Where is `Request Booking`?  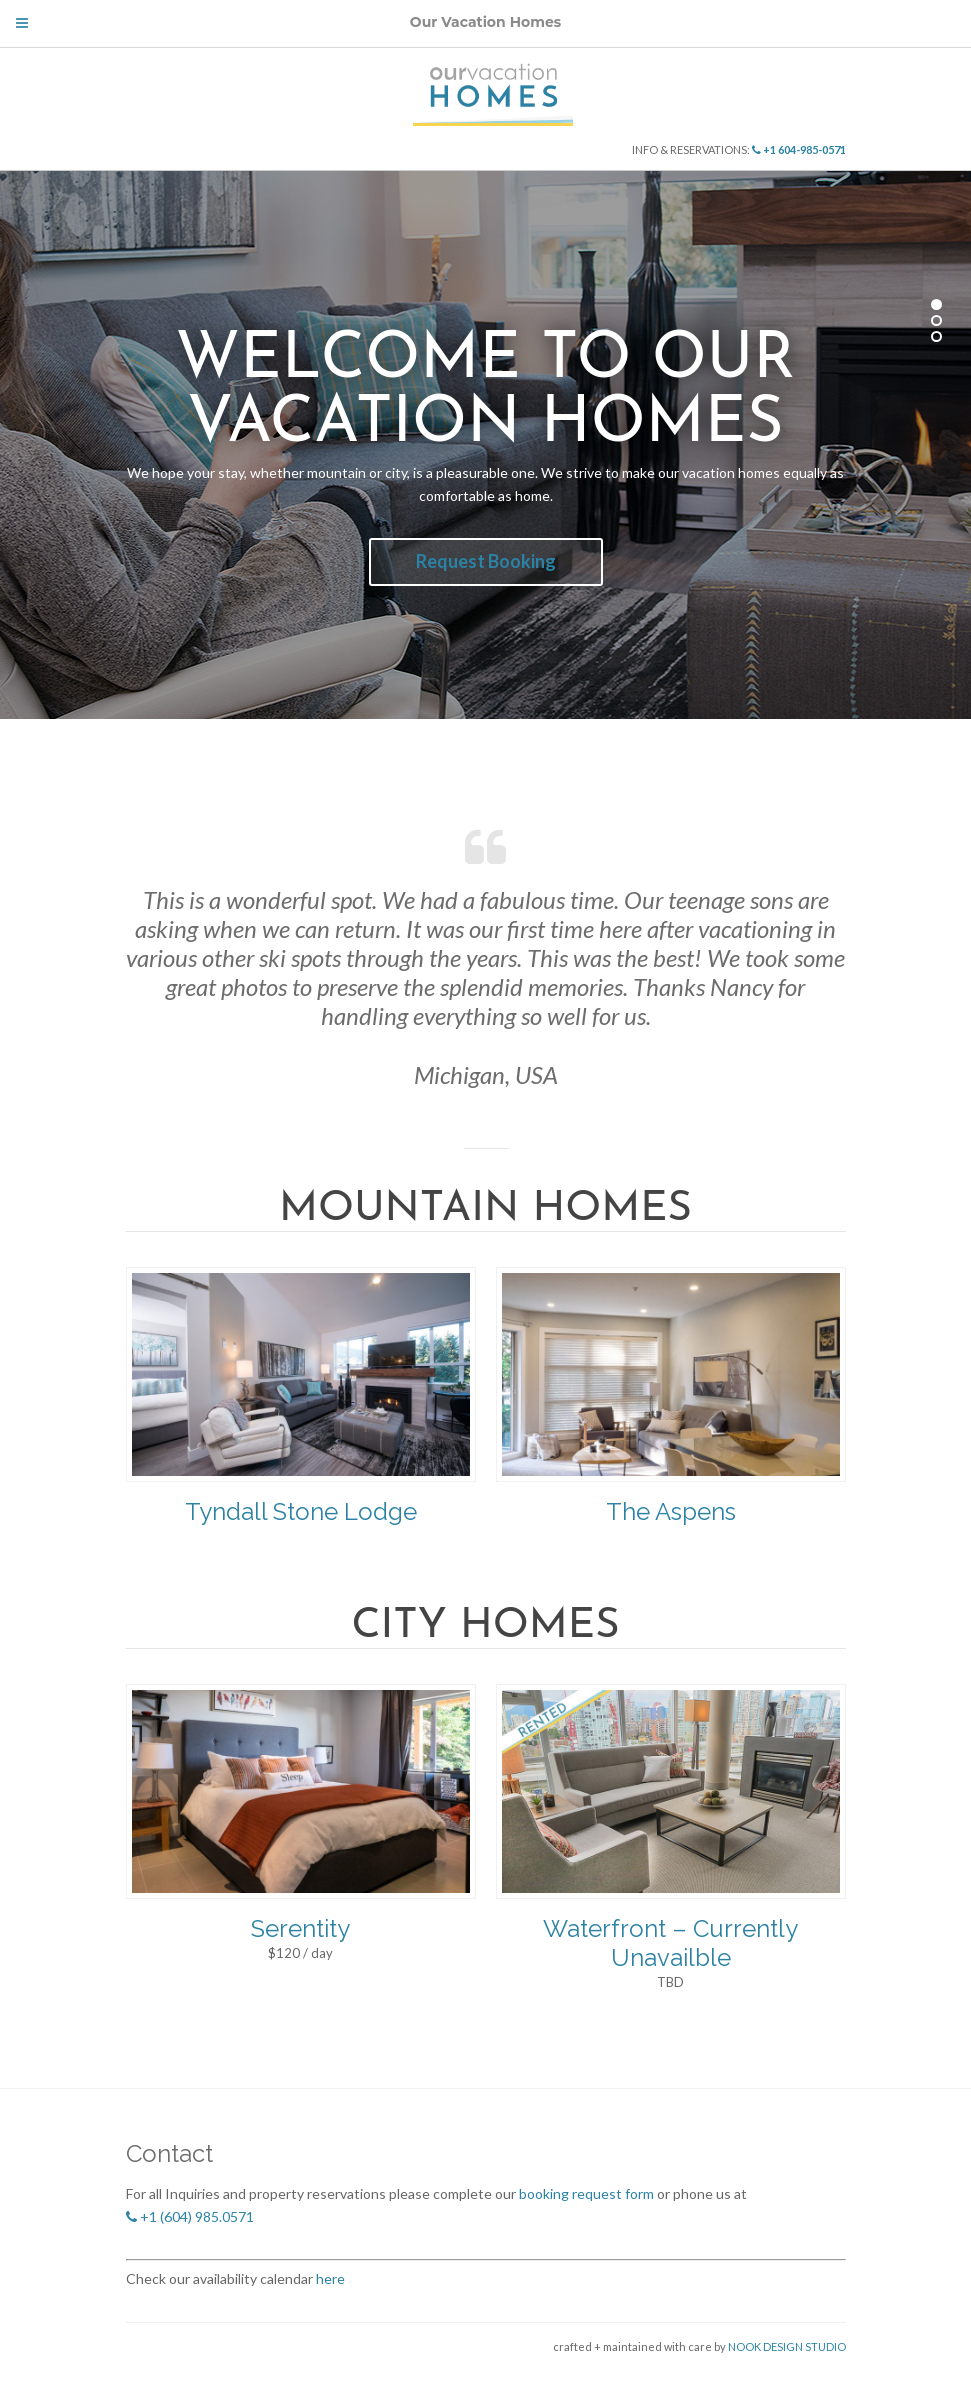 Request Booking is located at coordinates (486, 561).